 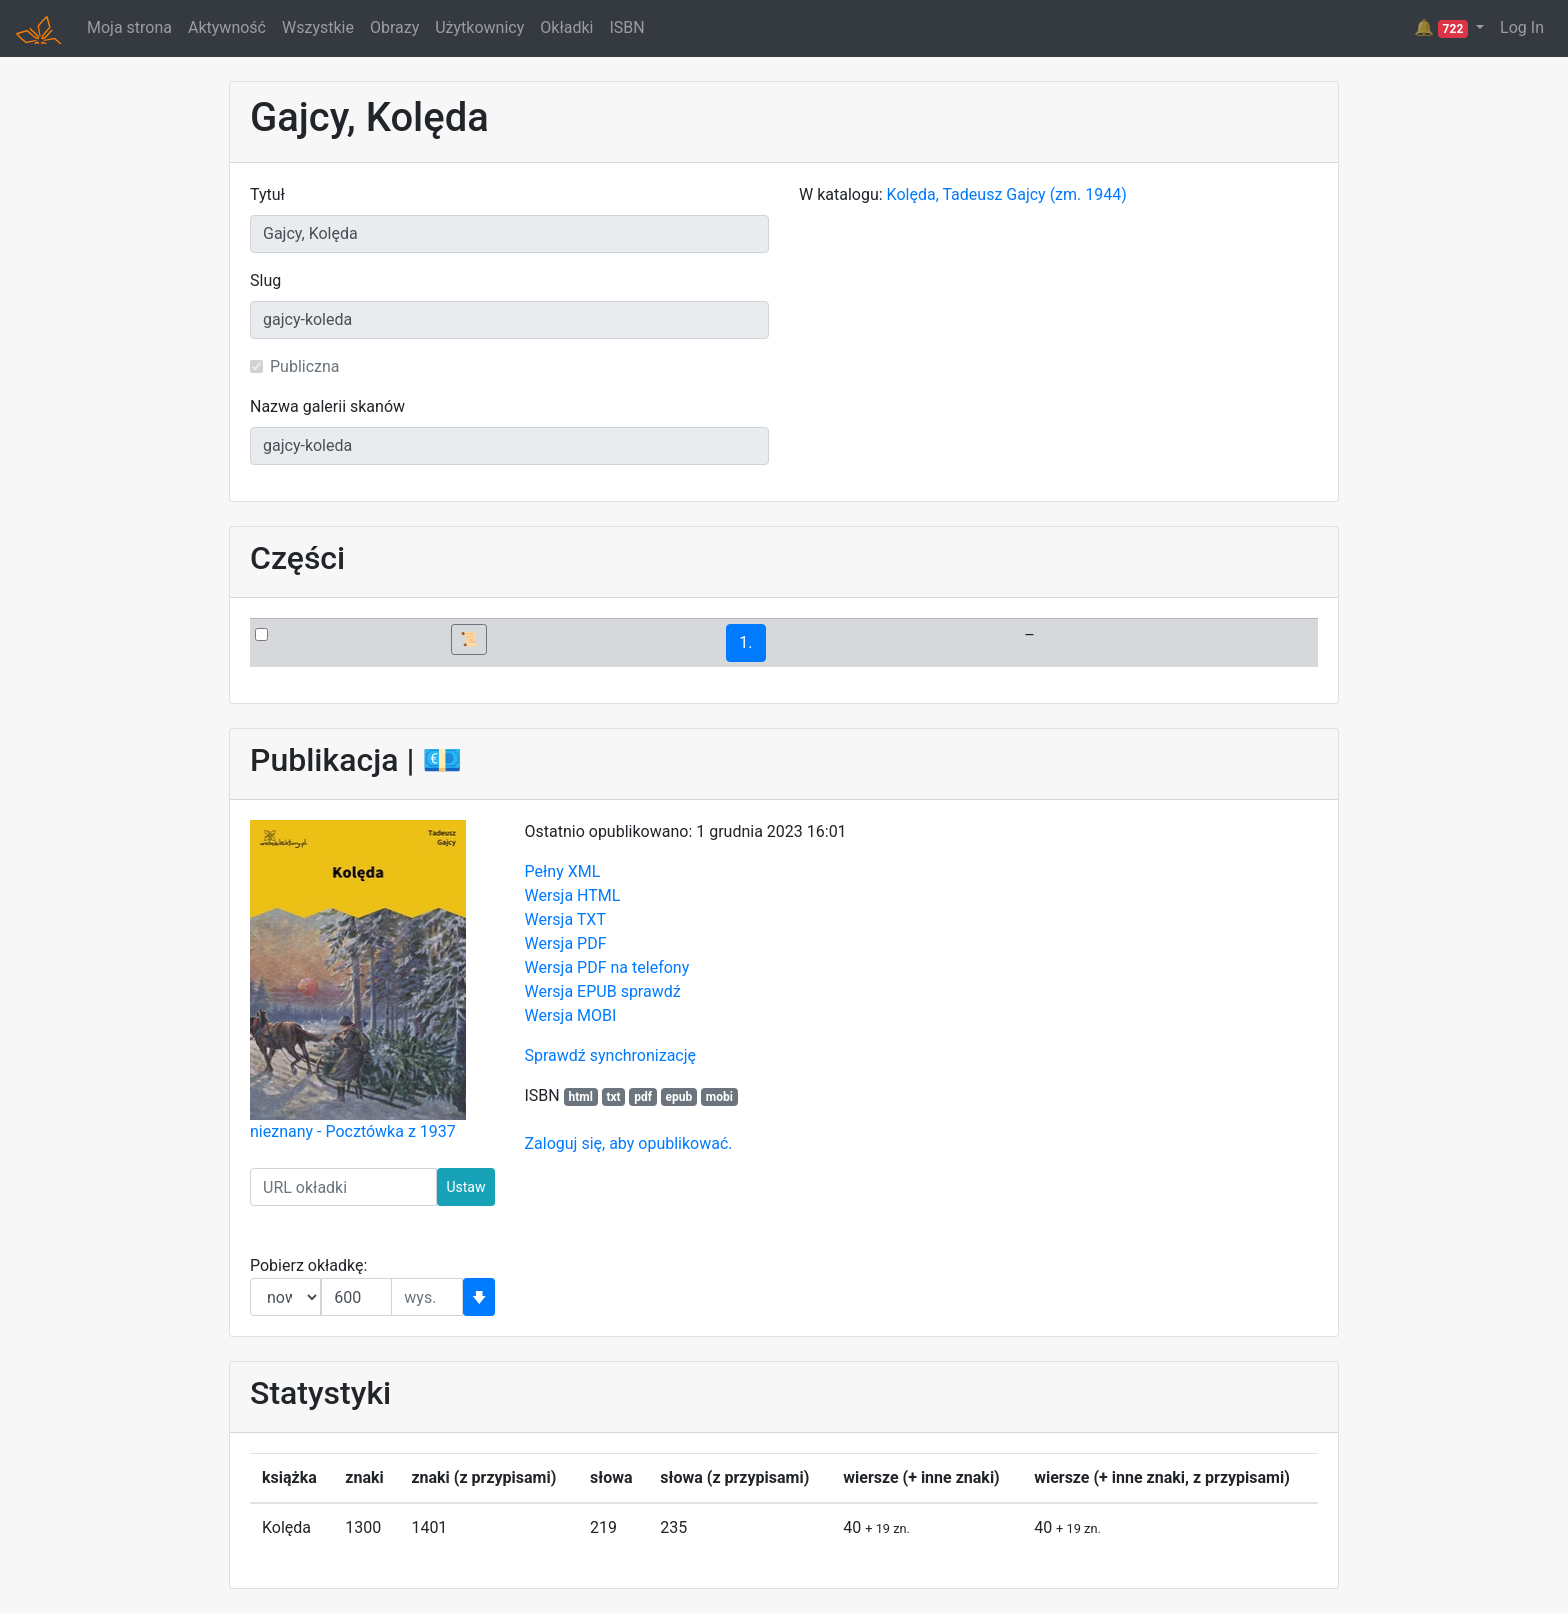 What do you see at coordinates (394, 27) in the screenshot?
I see `Obrazy` at bounding box center [394, 27].